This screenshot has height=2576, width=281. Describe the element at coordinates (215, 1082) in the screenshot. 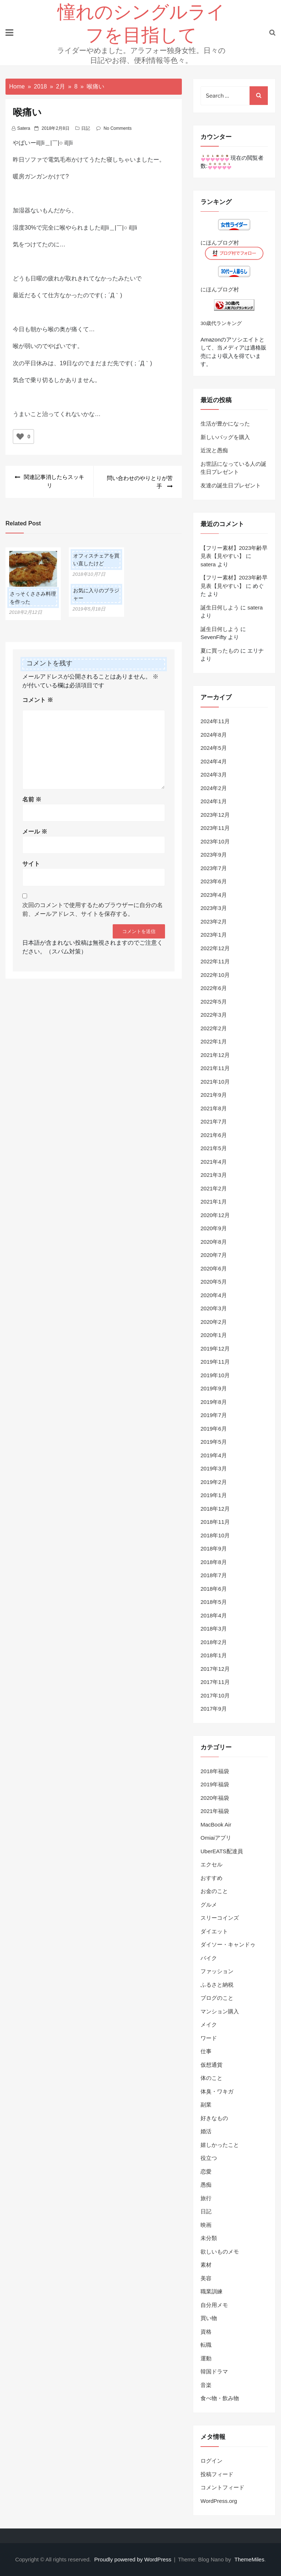

I see `2021年10月` at that location.